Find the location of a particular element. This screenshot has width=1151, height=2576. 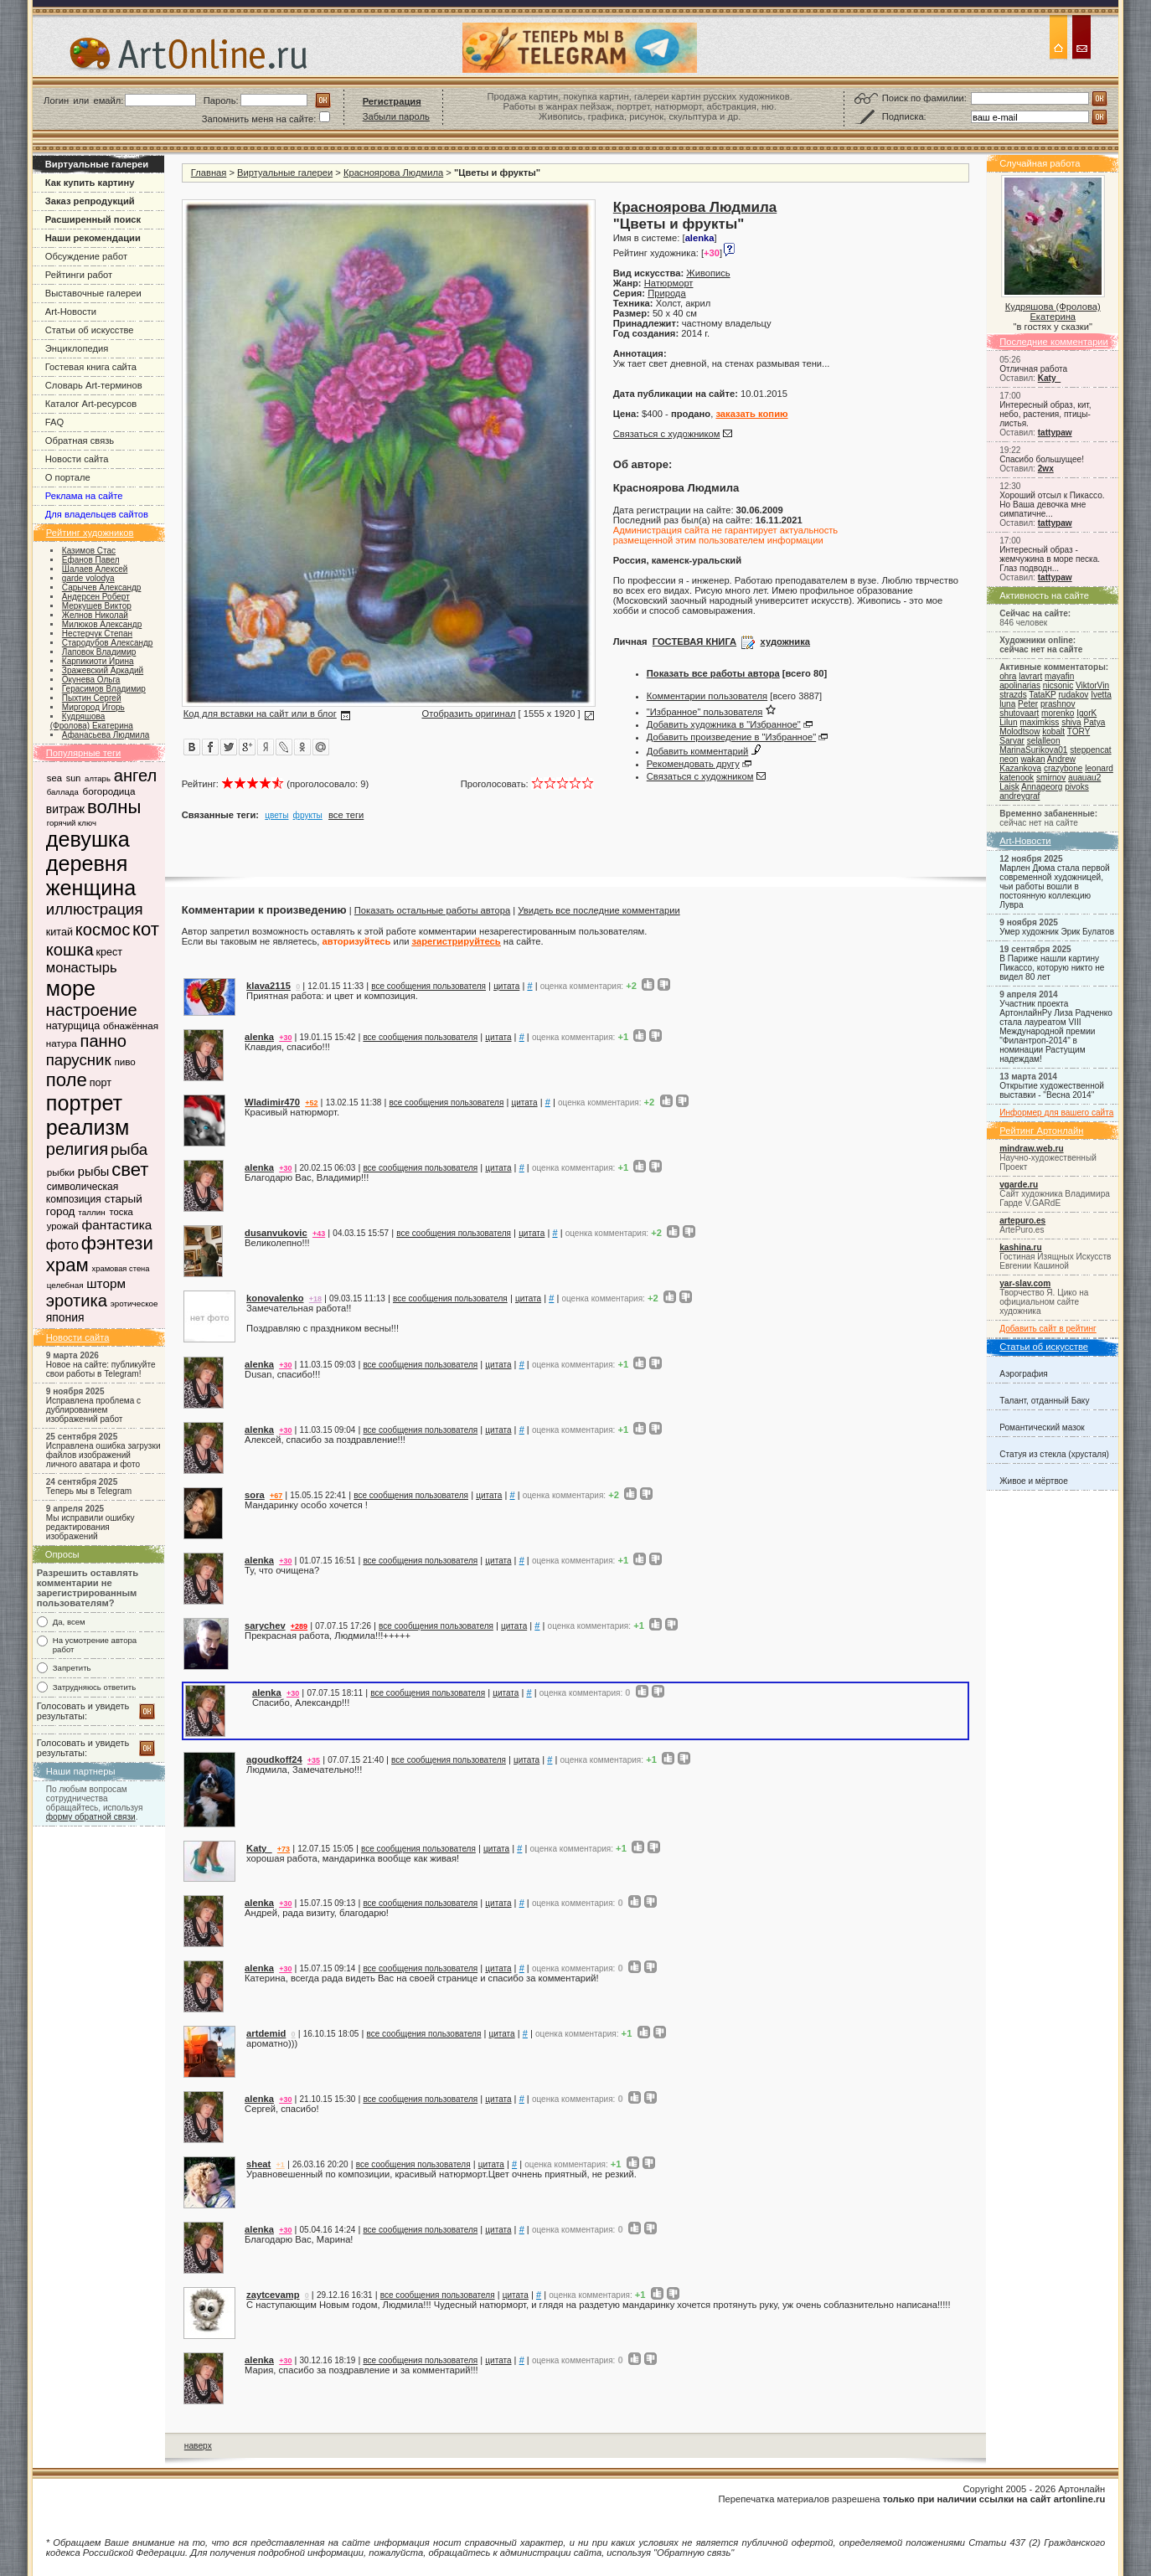

Laisk is located at coordinates (1009, 786).